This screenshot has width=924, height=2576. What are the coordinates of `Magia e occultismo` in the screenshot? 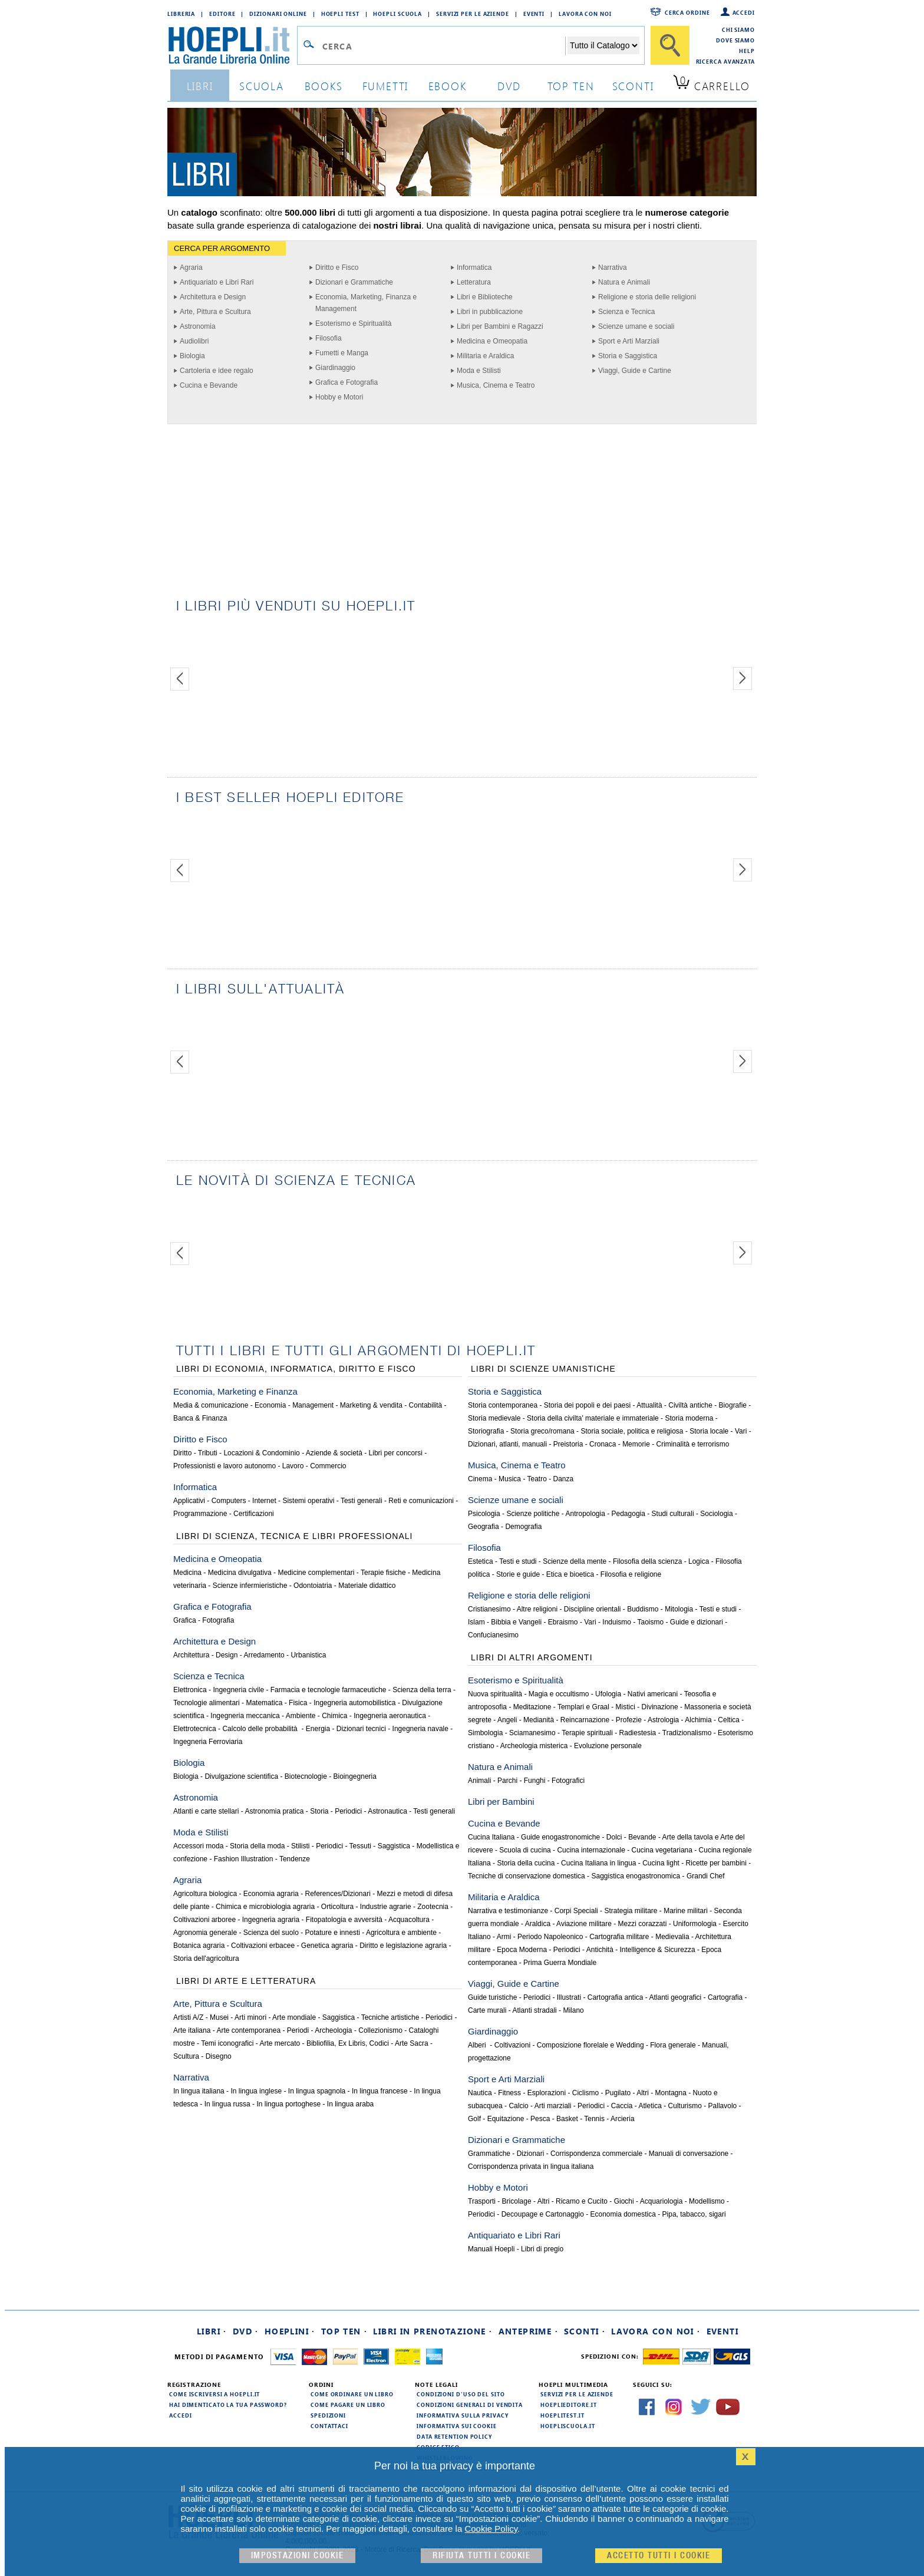 It's located at (559, 1694).